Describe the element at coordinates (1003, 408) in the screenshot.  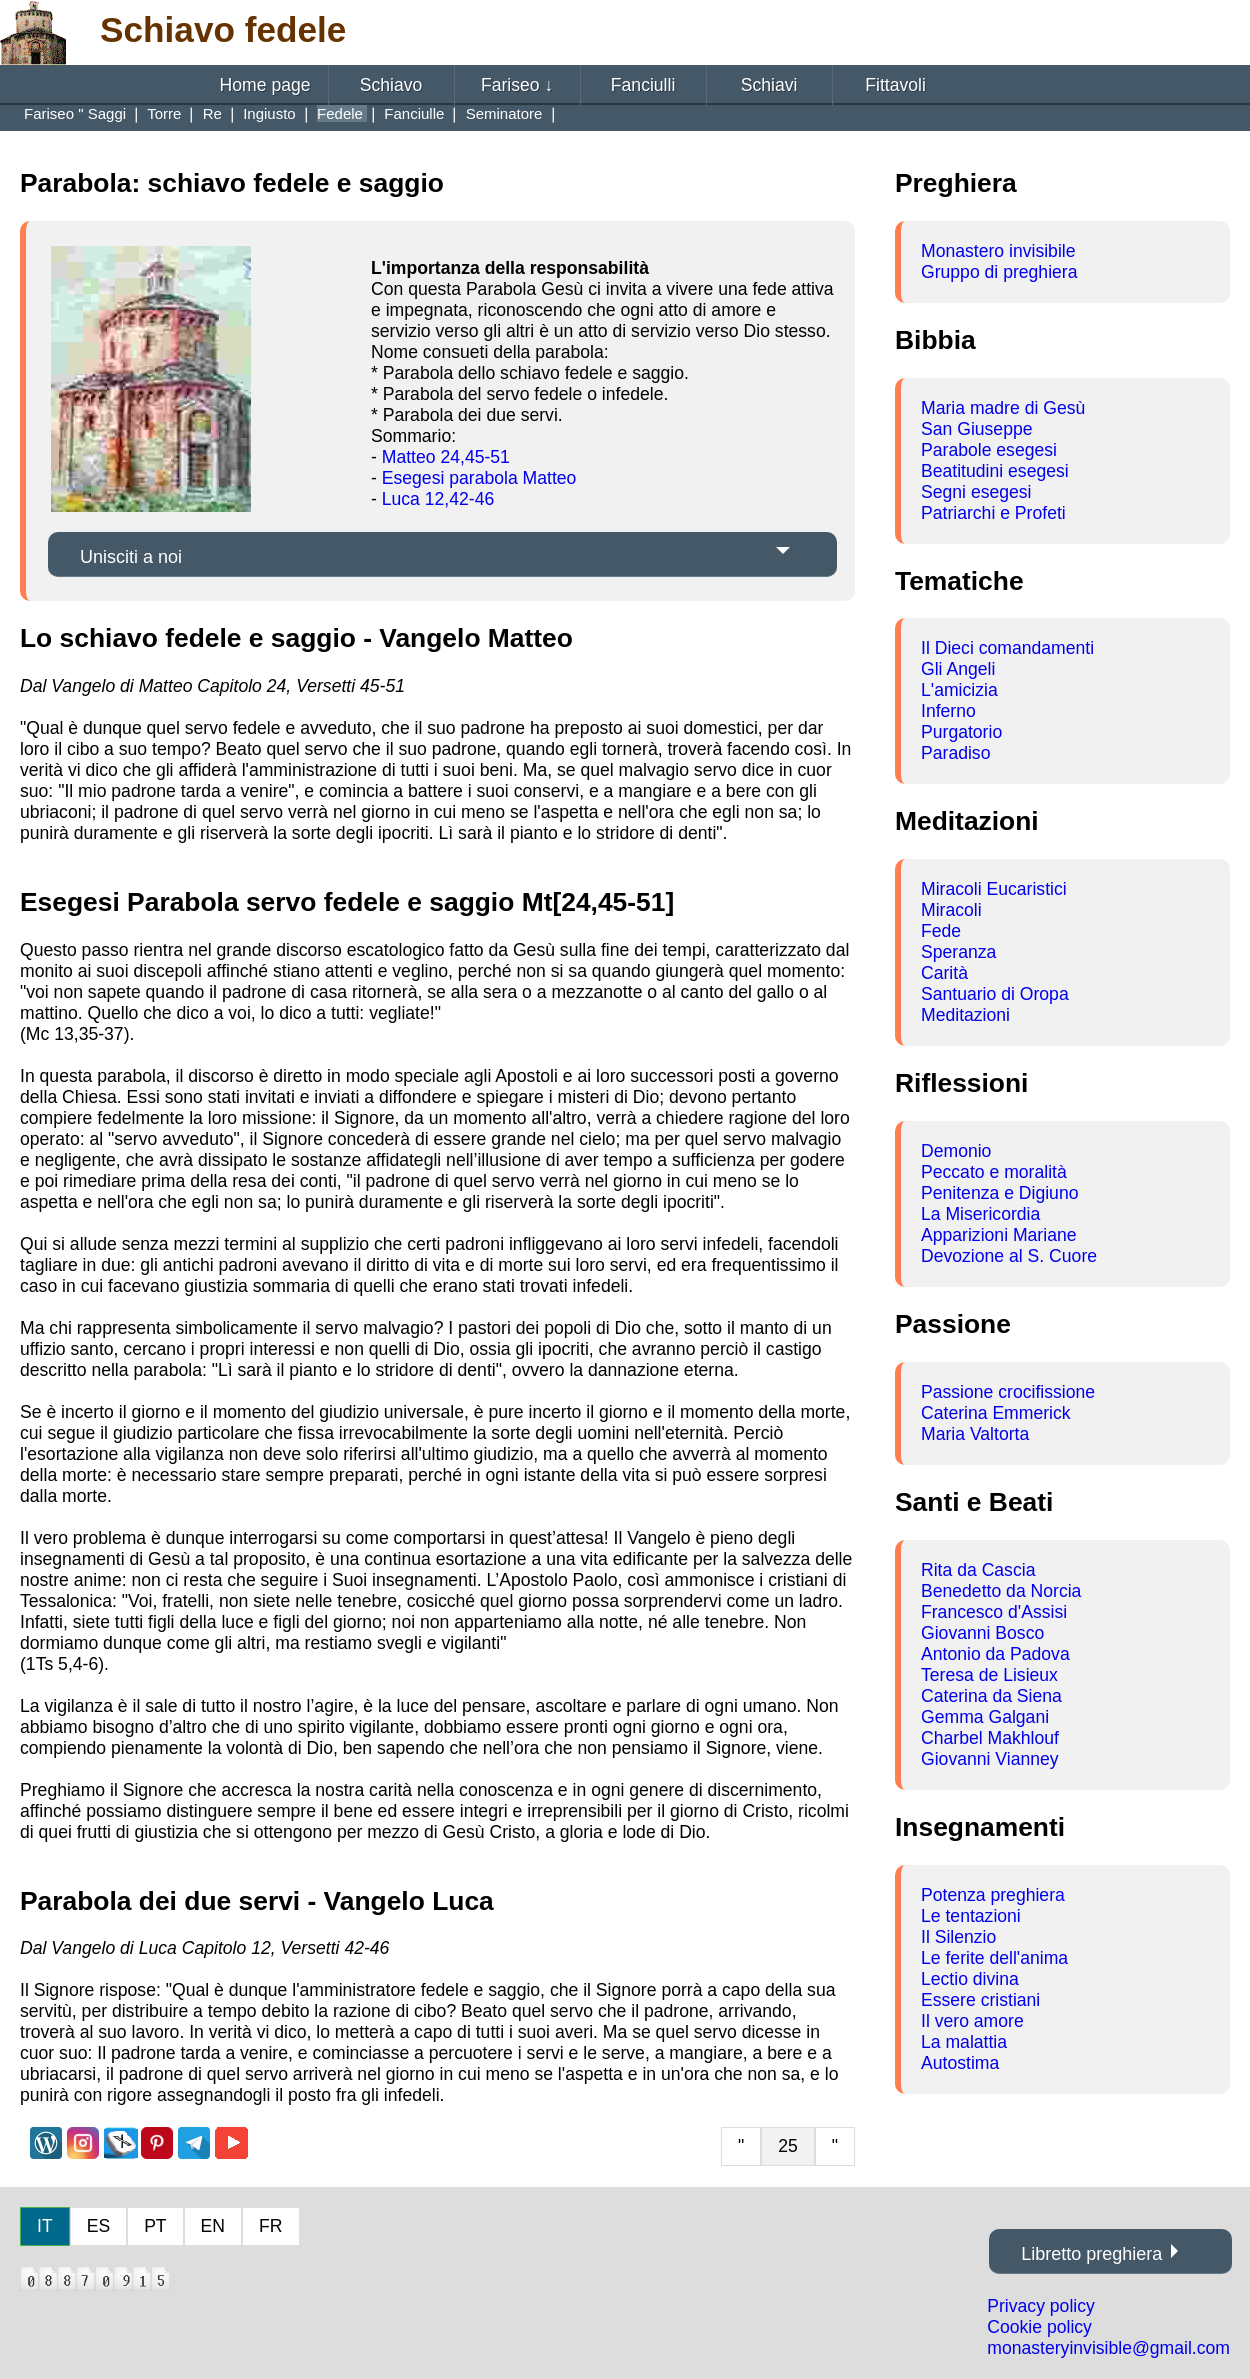
I see `Maria madre di Gesù` at that location.